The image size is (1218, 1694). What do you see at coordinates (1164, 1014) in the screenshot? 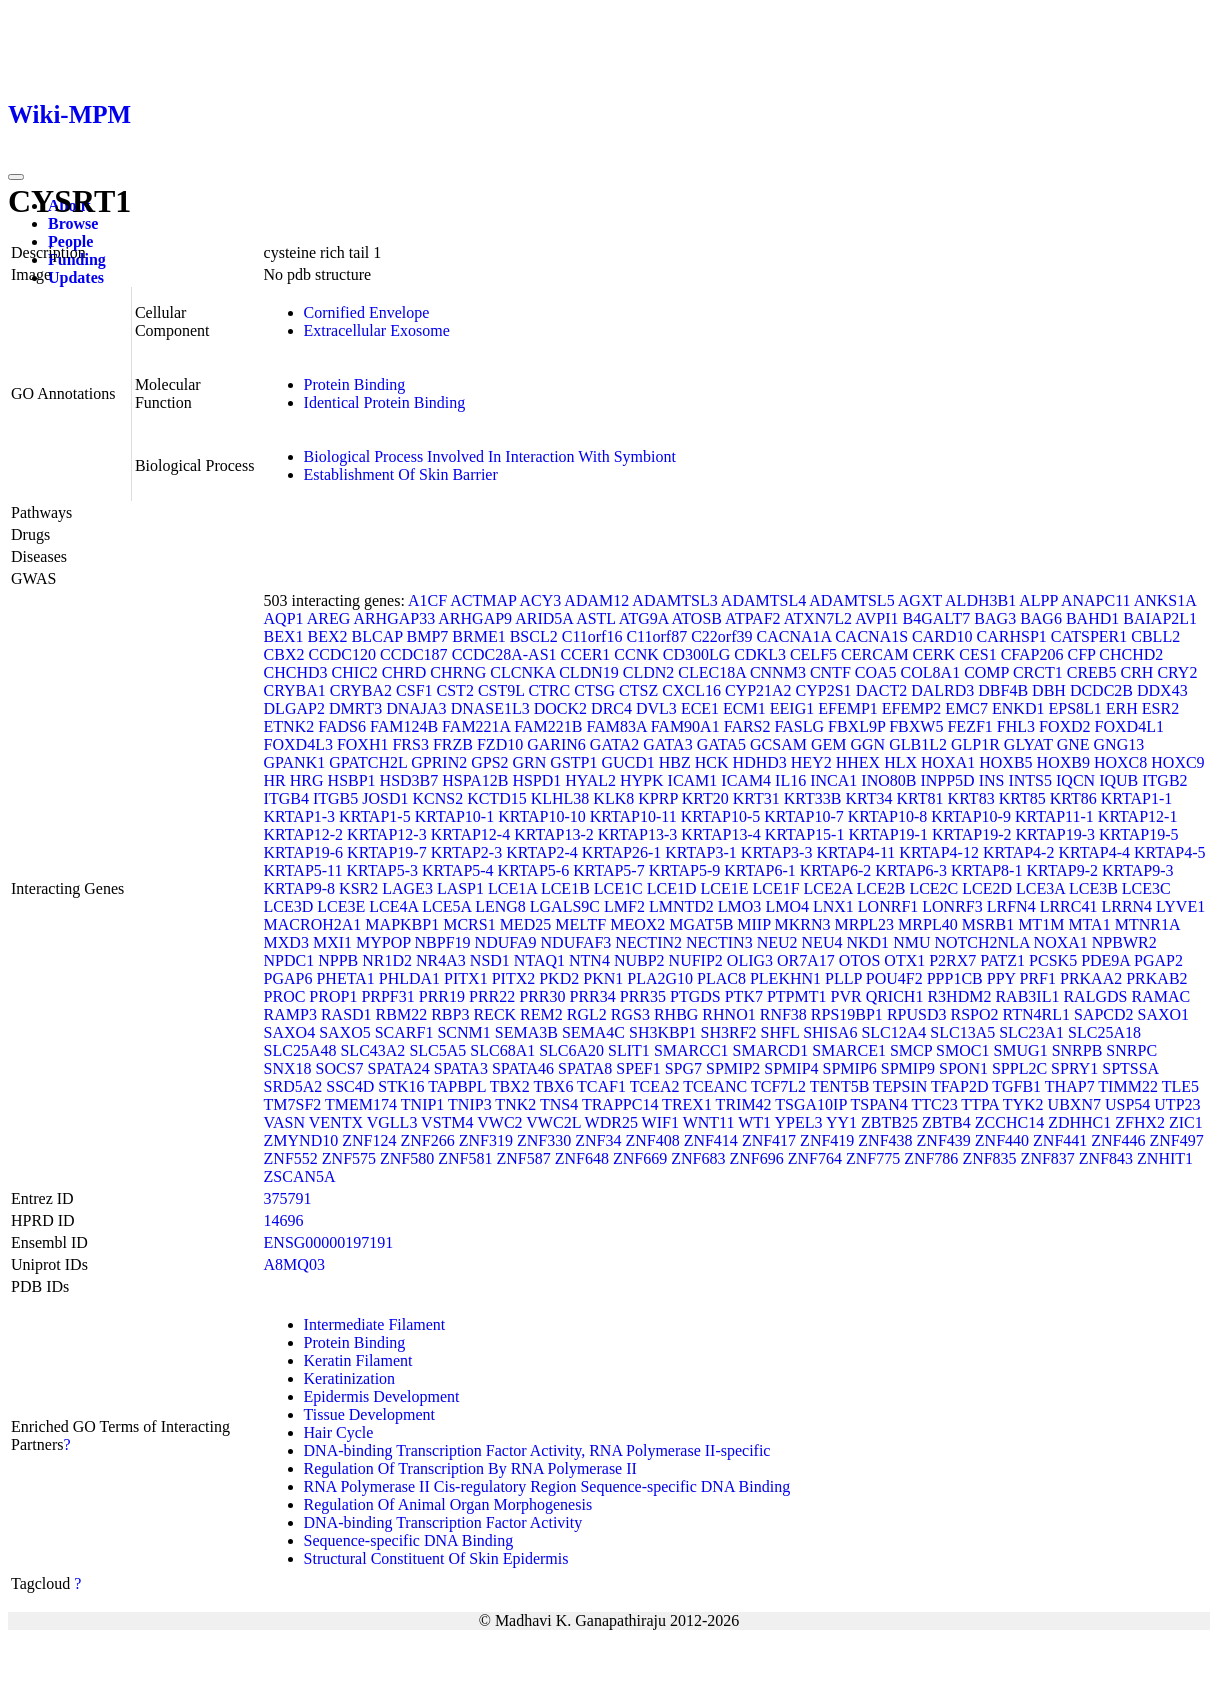
I see `SAXO1` at bounding box center [1164, 1014].